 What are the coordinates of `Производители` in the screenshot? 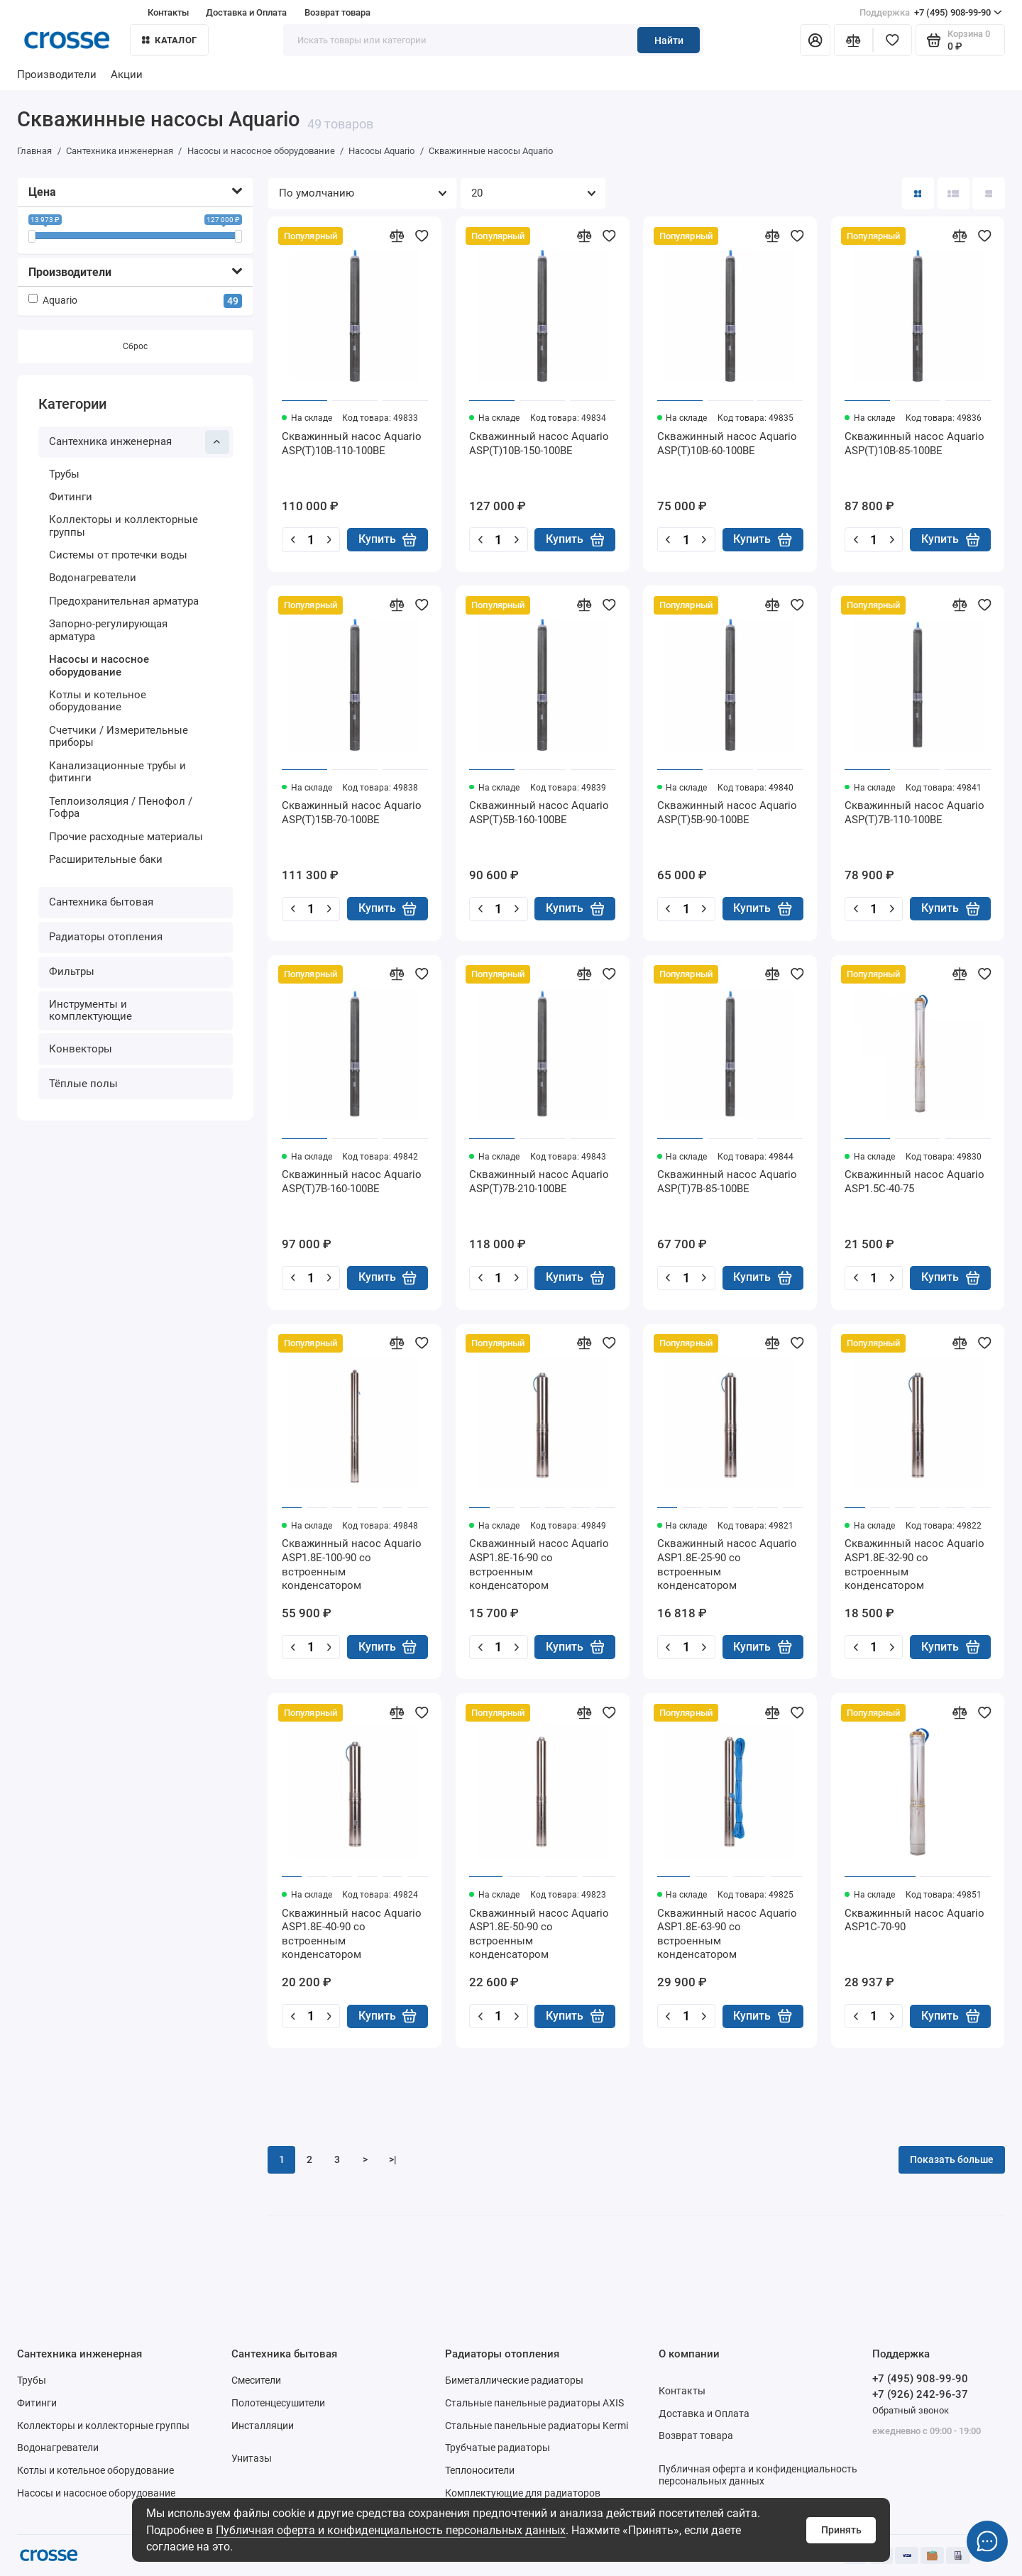 It's located at (57, 74).